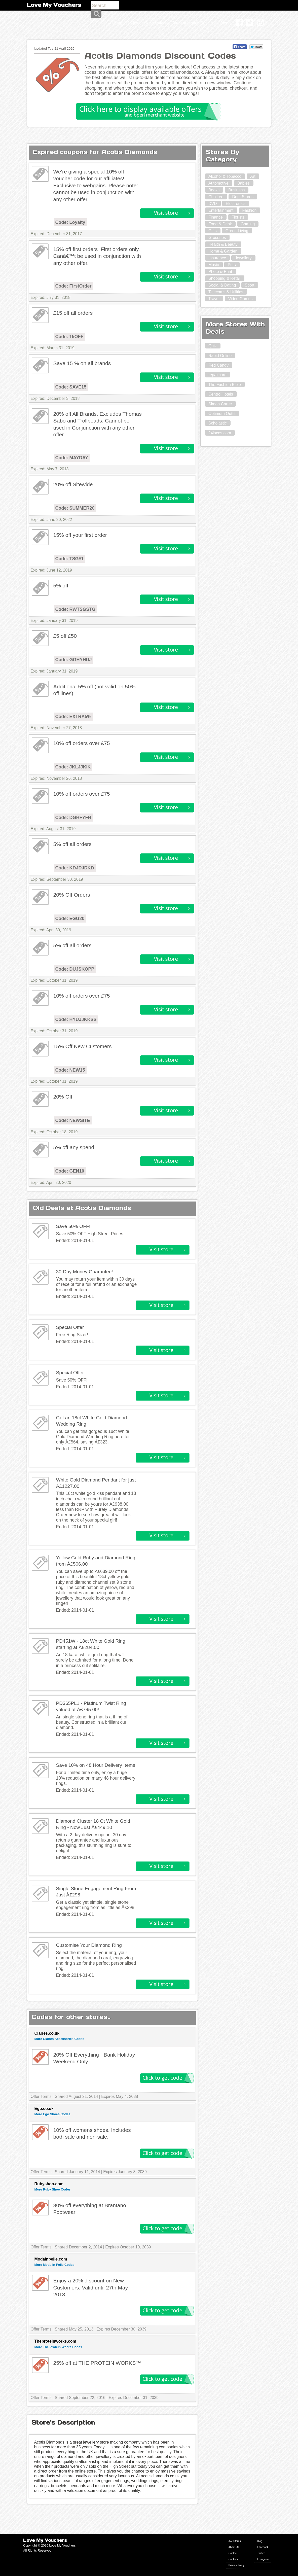 The image size is (298, 2576). What do you see at coordinates (65, 636) in the screenshot?
I see `£5 off £50` at bounding box center [65, 636].